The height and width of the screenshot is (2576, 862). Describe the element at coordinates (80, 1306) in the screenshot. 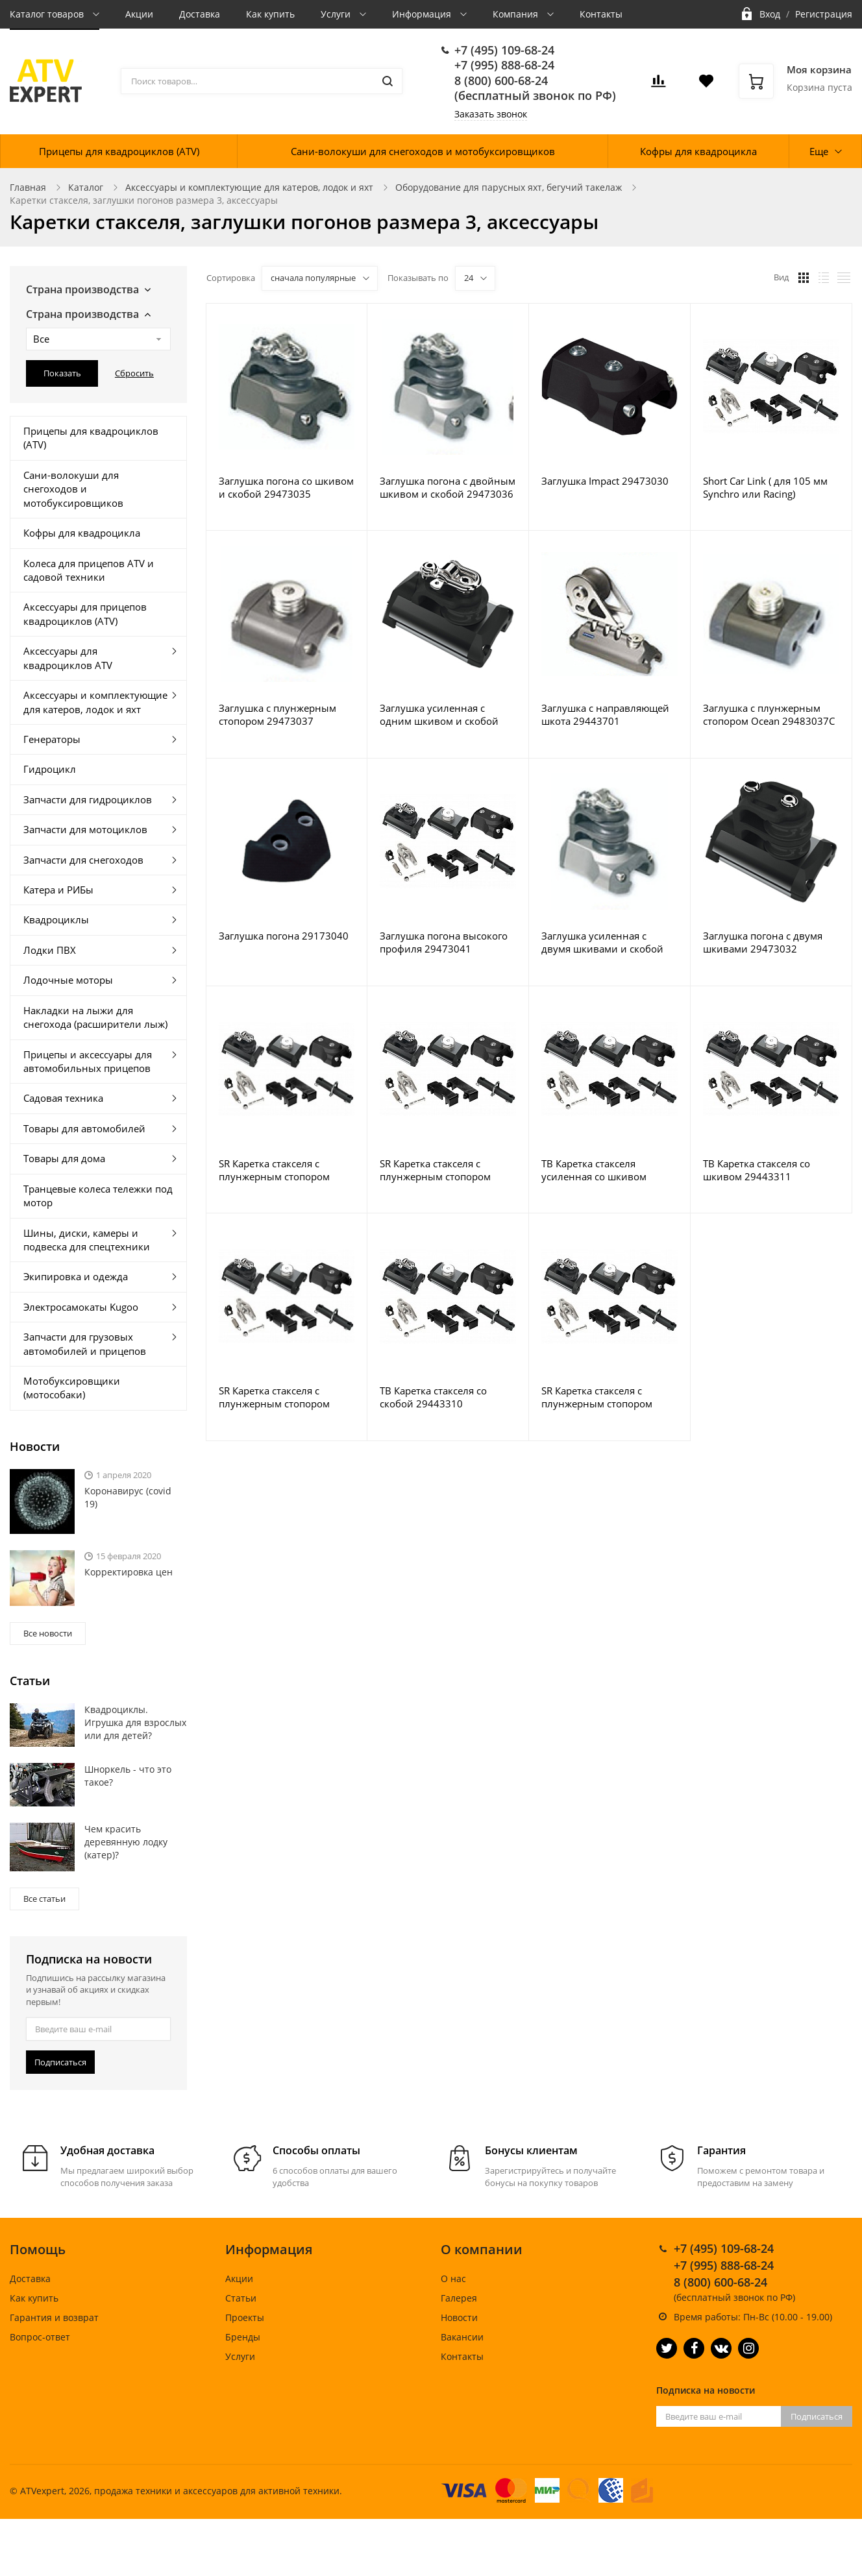

I see `Электросамокаты Kugoo` at that location.